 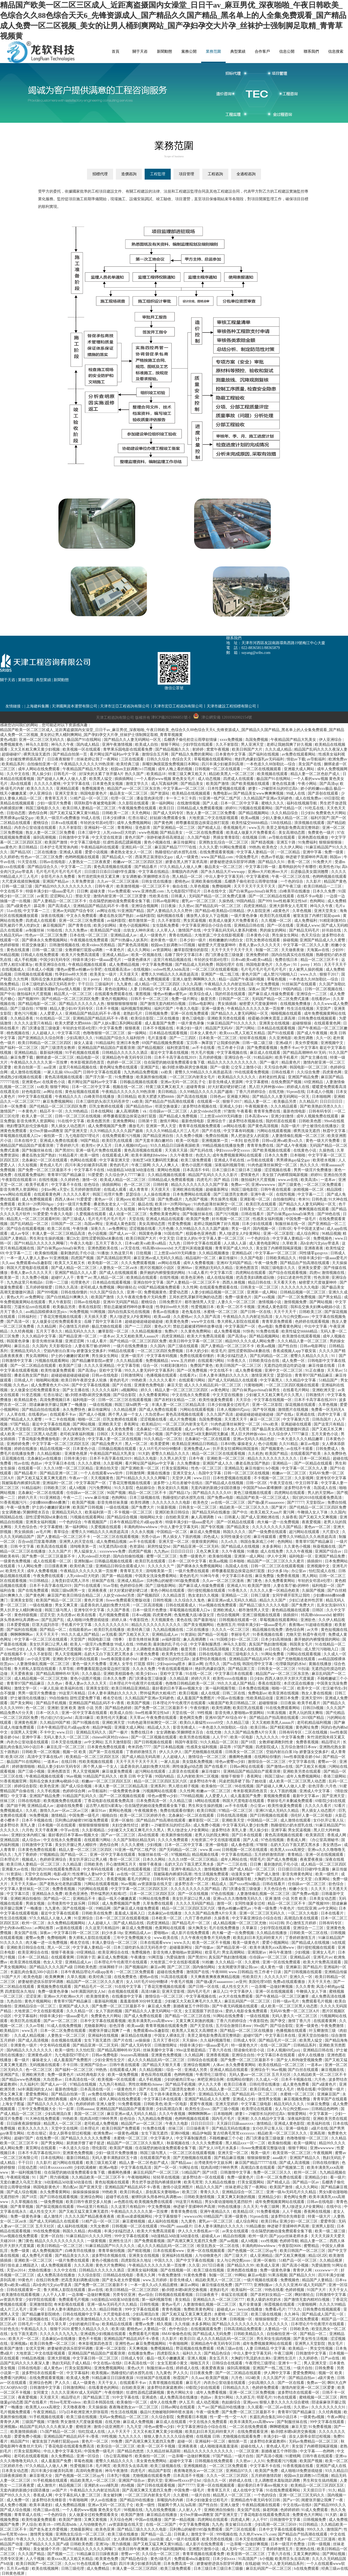 I want to click on 国产jzjzjz丝袜老师水多, so click(x=289, y=2236).